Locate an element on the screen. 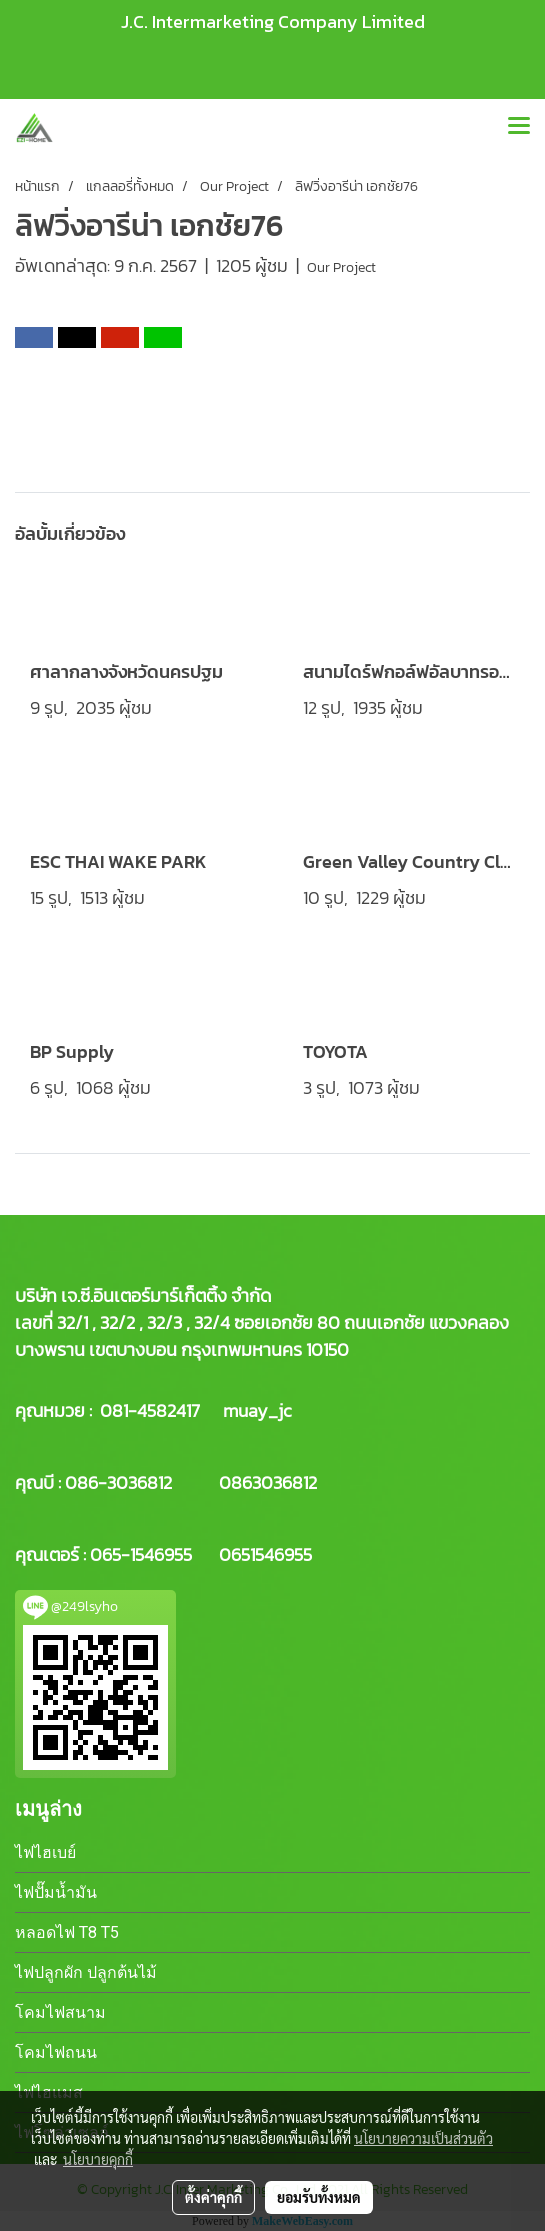 This screenshot has height=2231, width=545. นโยบายคุกกี้ is located at coordinates (98, 2159).